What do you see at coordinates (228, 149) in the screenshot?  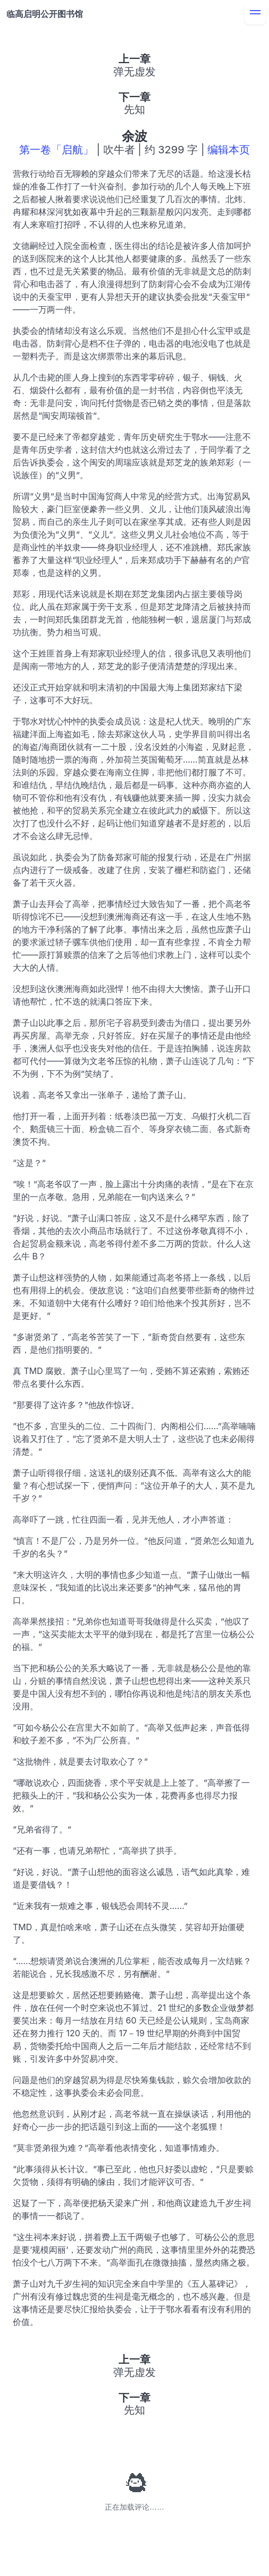 I see `编辑本页` at bounding box center [228, 149].